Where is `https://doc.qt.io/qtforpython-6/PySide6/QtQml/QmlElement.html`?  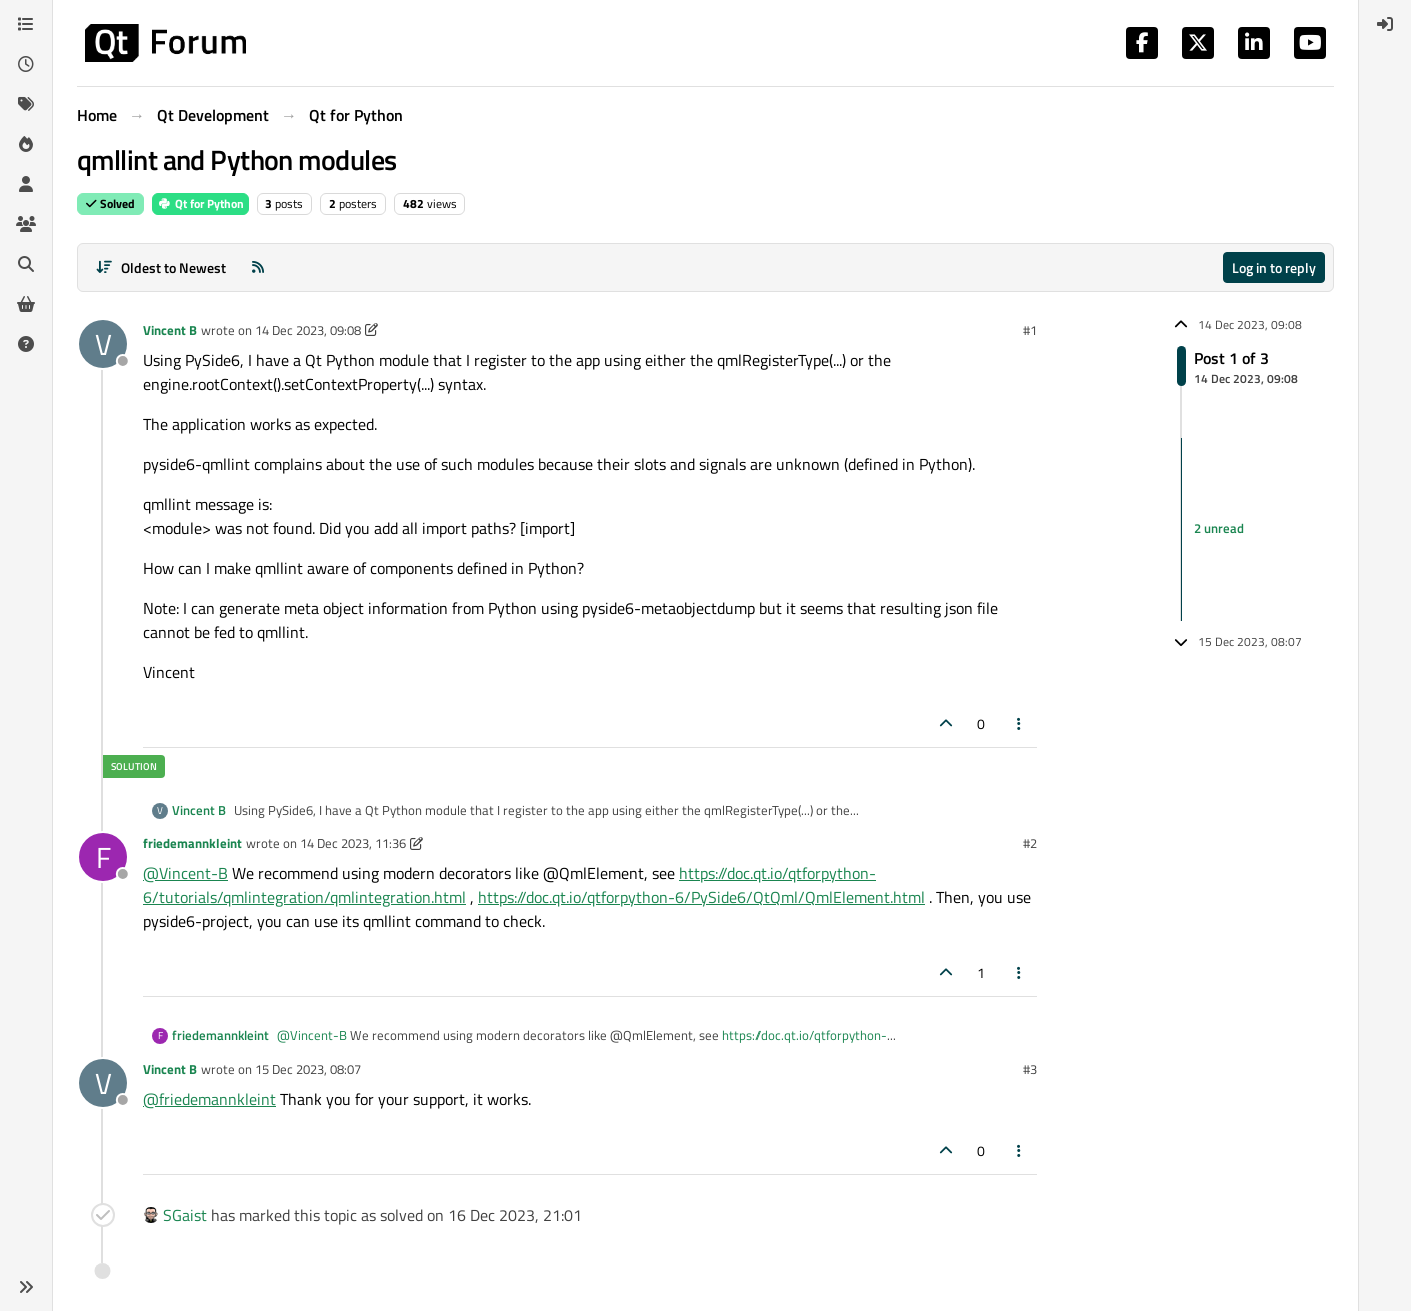 https://doc.qt.io/qtforpython-6/PySide6/QtQml/QmlElement.html is located at coordinates (701, 897).